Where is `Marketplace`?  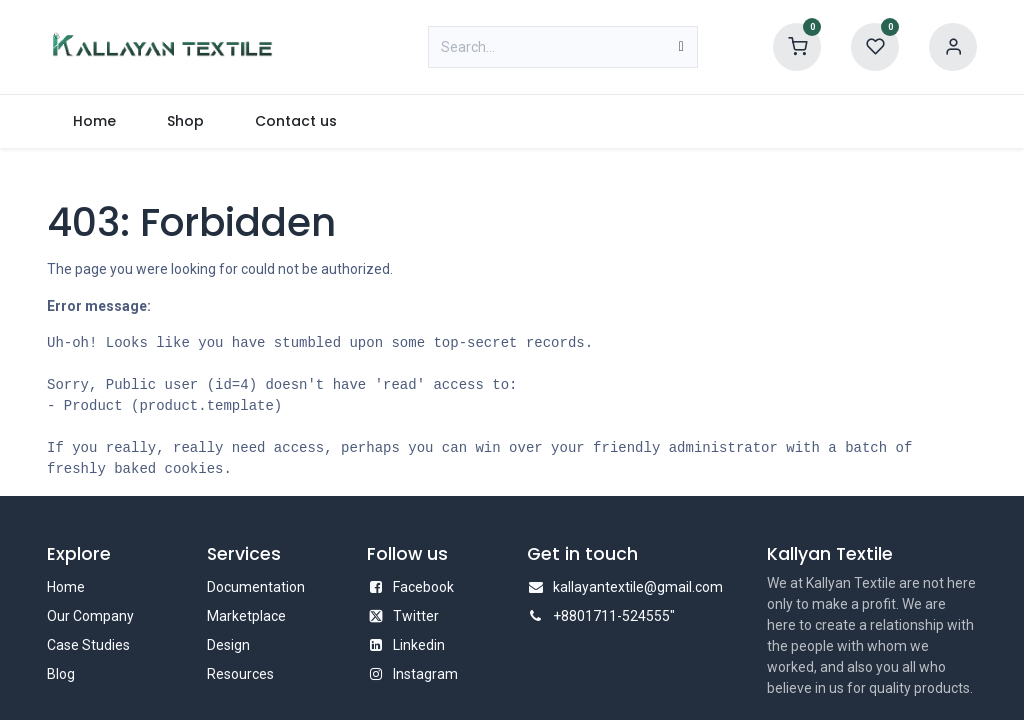
Marketplace is located at coordinates (246, 616).